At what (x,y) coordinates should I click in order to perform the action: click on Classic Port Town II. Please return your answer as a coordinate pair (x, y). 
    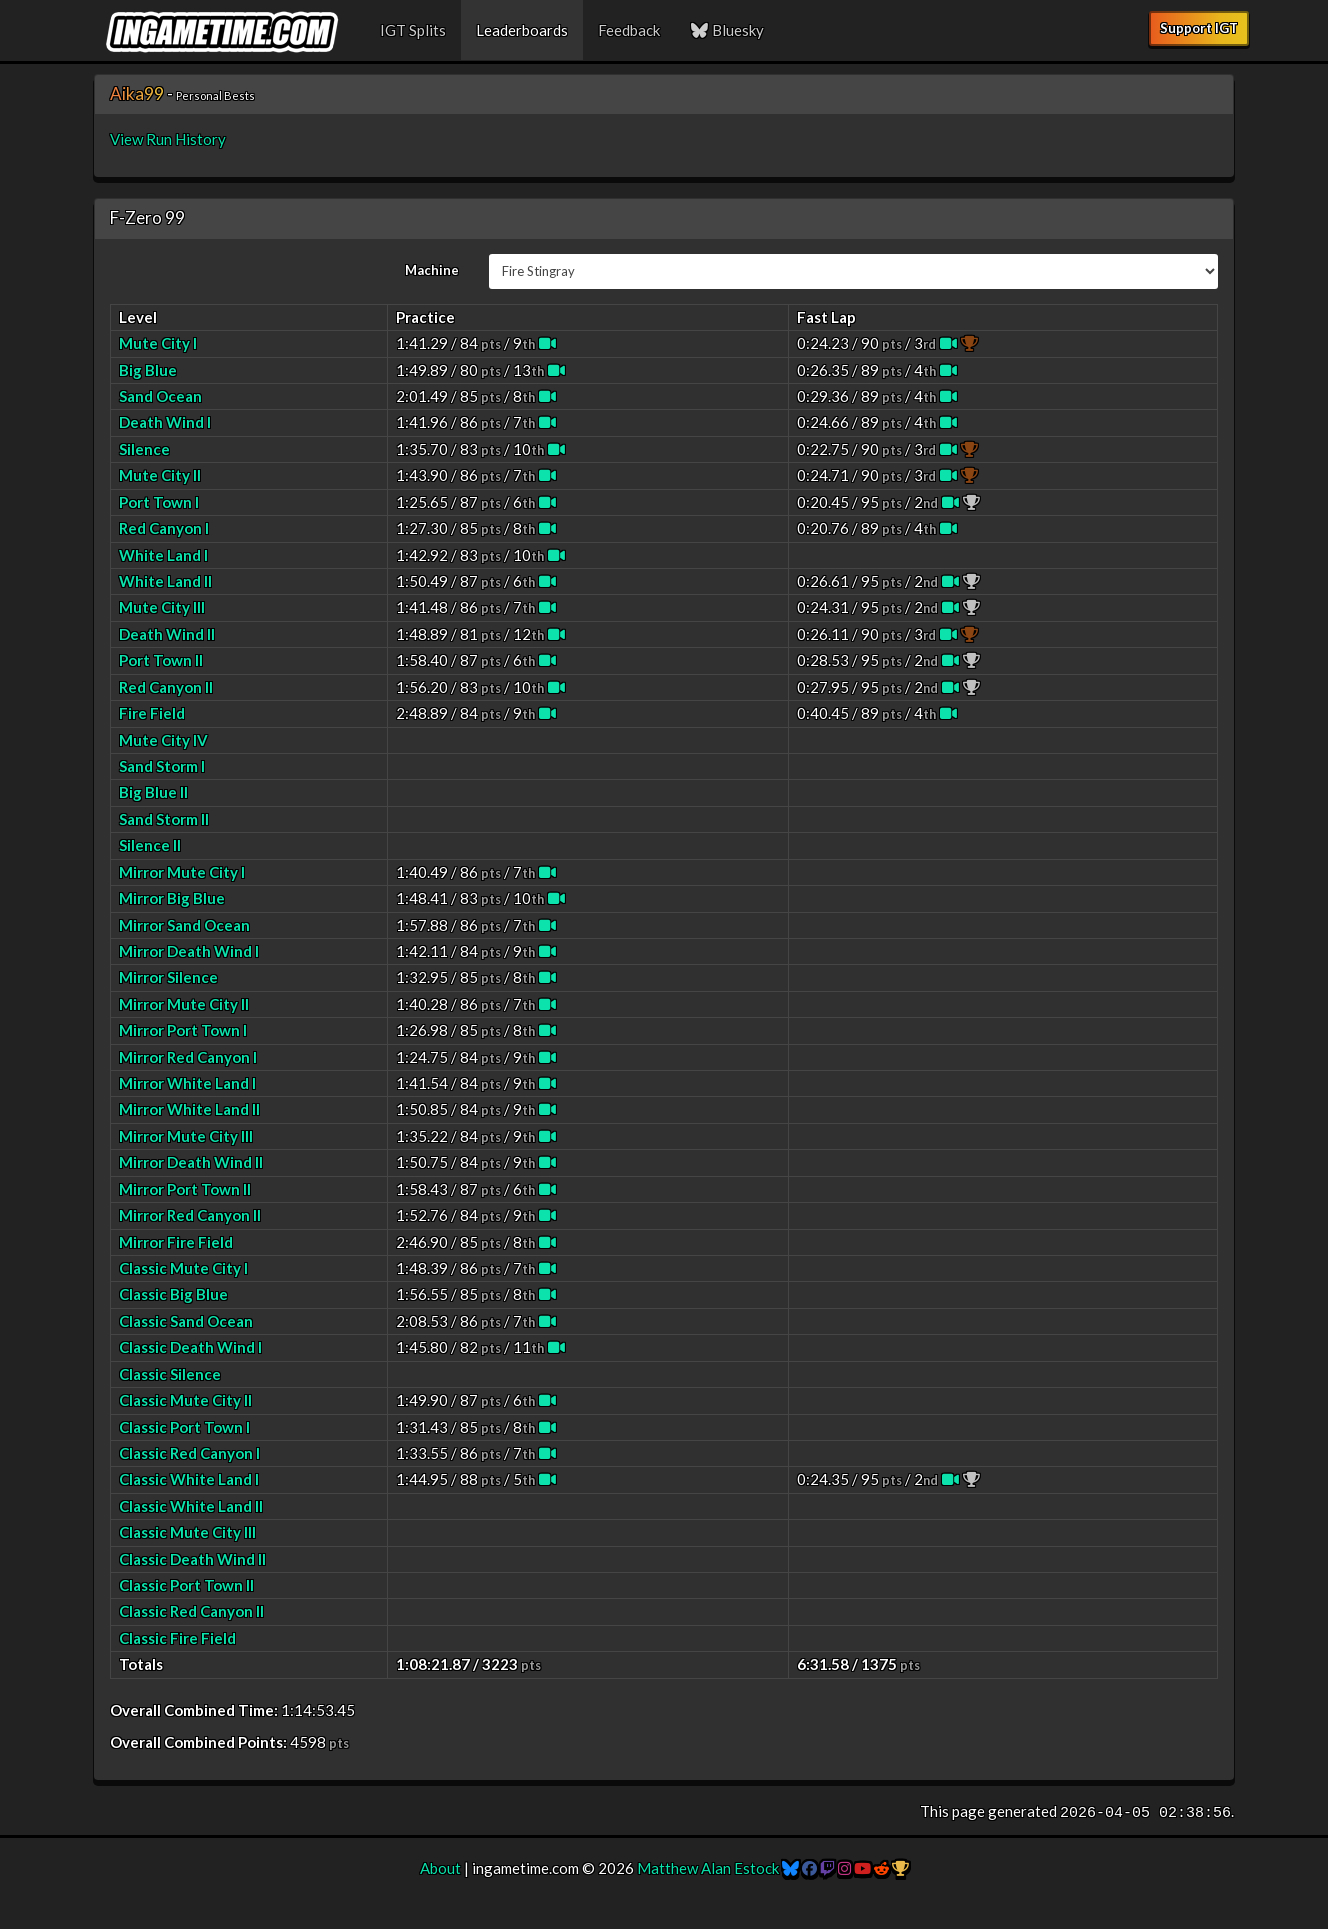
    Looking at the image, I should click on (186, 1585).